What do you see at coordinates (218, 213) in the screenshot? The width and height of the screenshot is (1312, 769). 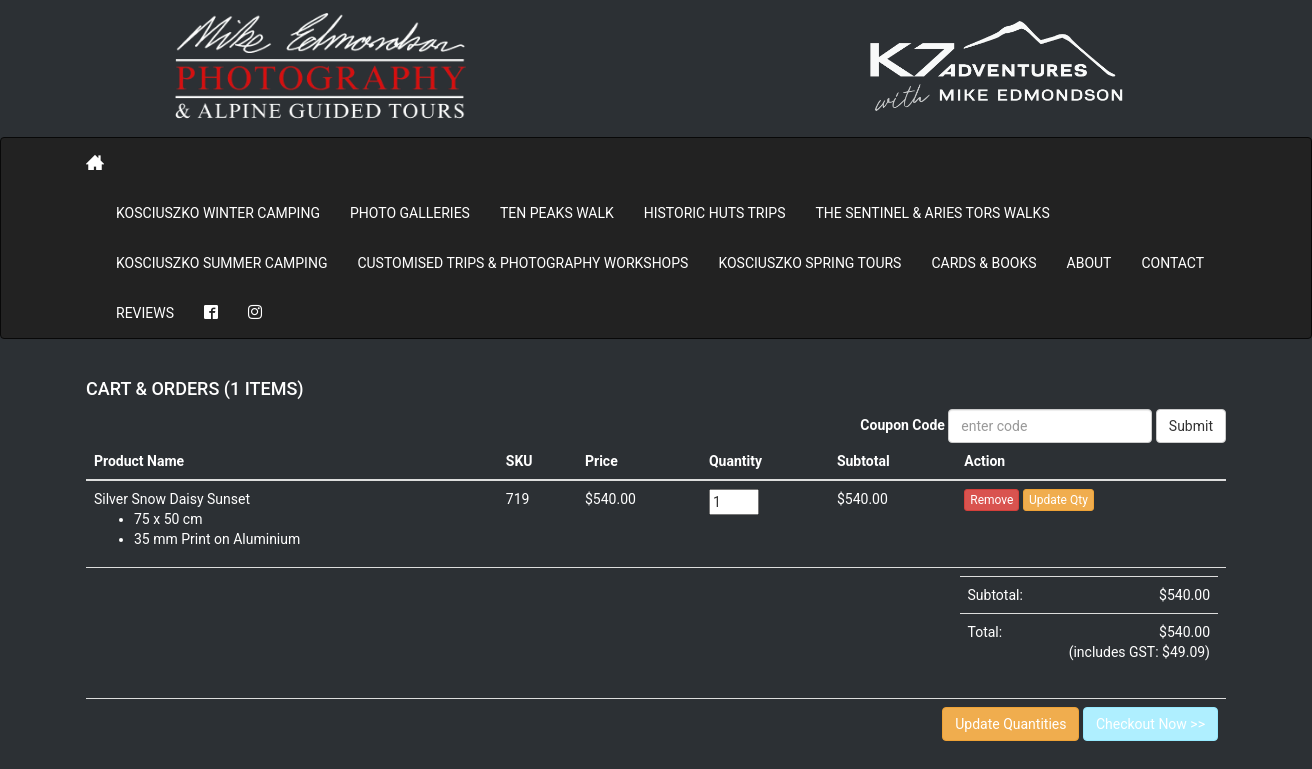 I see `Kosciuszko Winter Camping` at bounding box center [218, 213].